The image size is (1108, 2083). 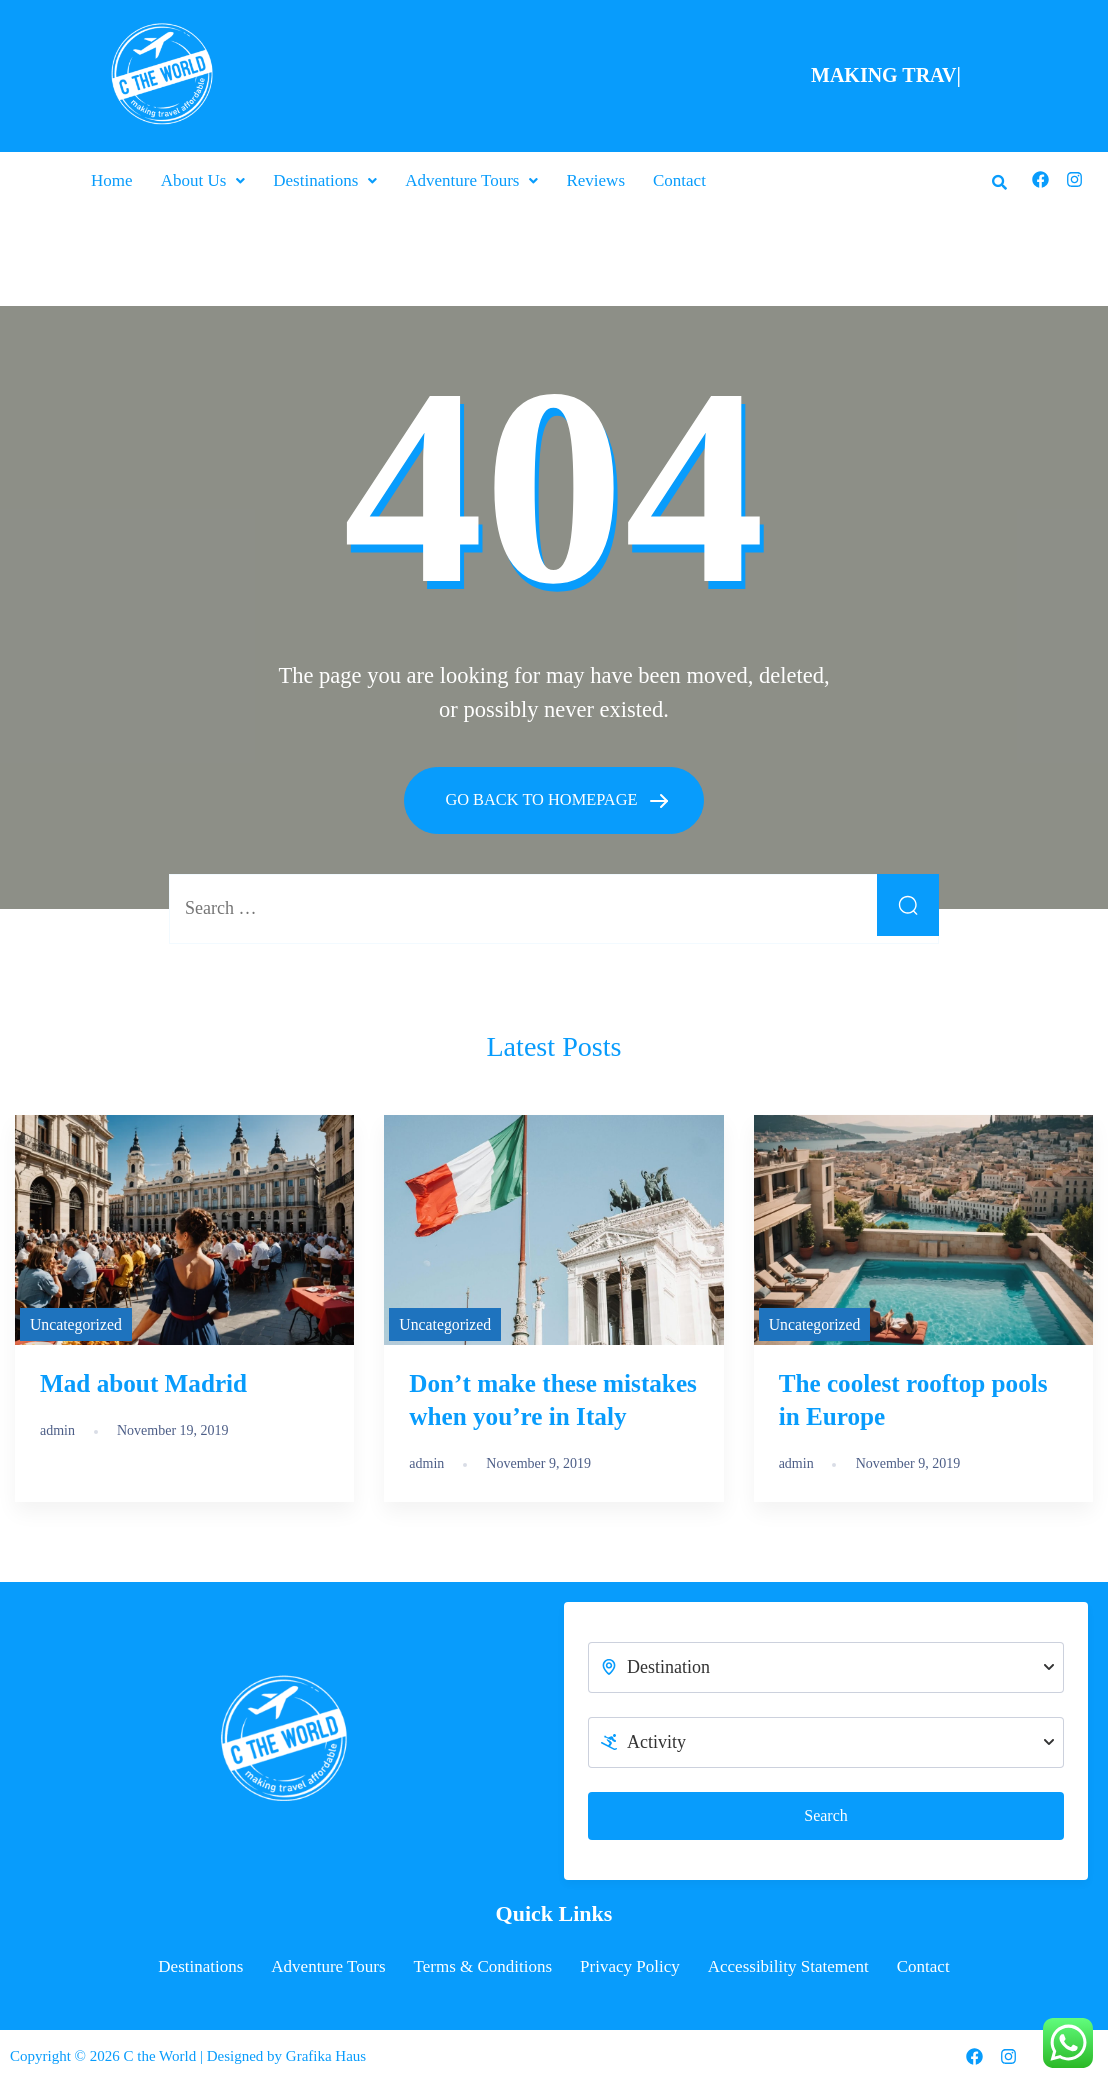 What do you see at coordinates (483, 1965) in the screenshot?
I see `Terms & Conditions` at bounding box center [483, 1965].